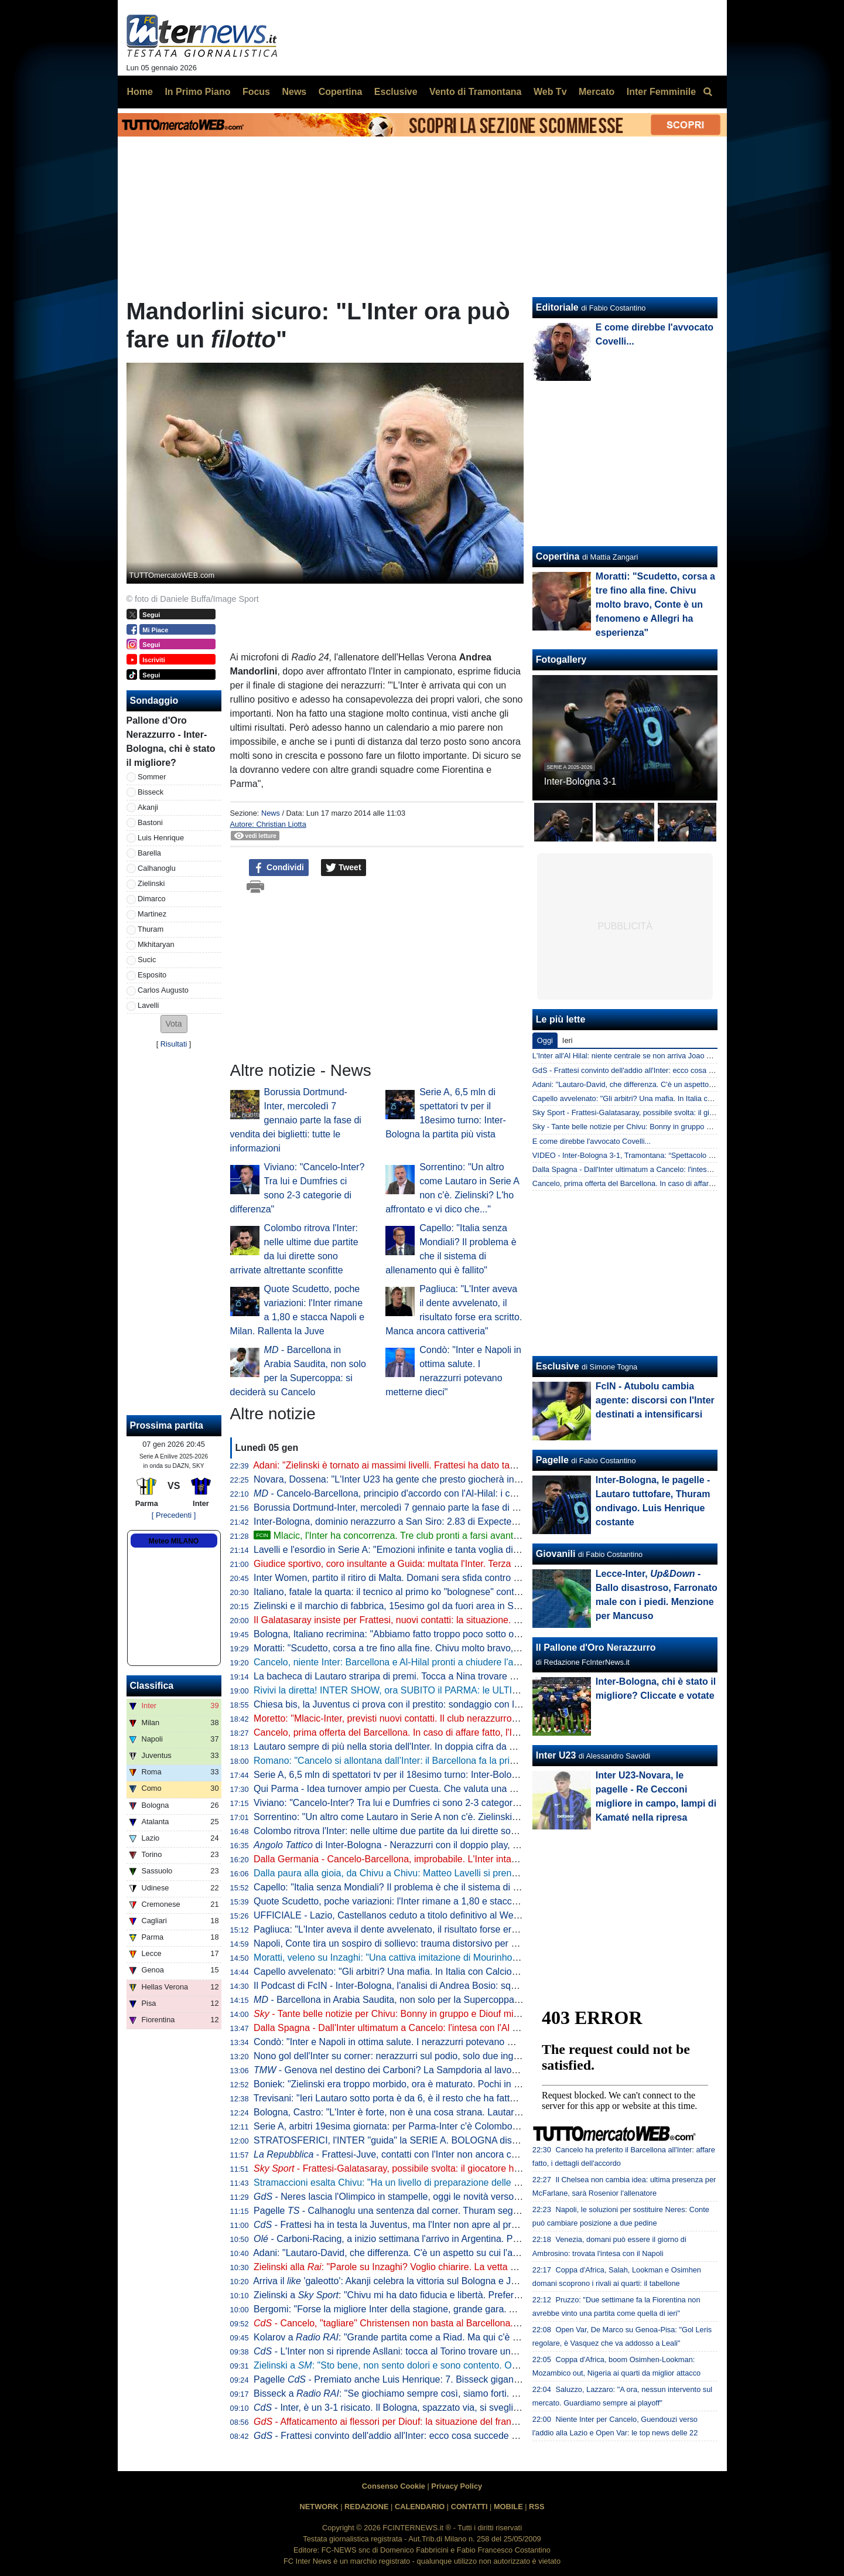  What do you see at coordinates (279, 868) in the screenshot?
I see `Condividi` at bounding box center [279, 868].